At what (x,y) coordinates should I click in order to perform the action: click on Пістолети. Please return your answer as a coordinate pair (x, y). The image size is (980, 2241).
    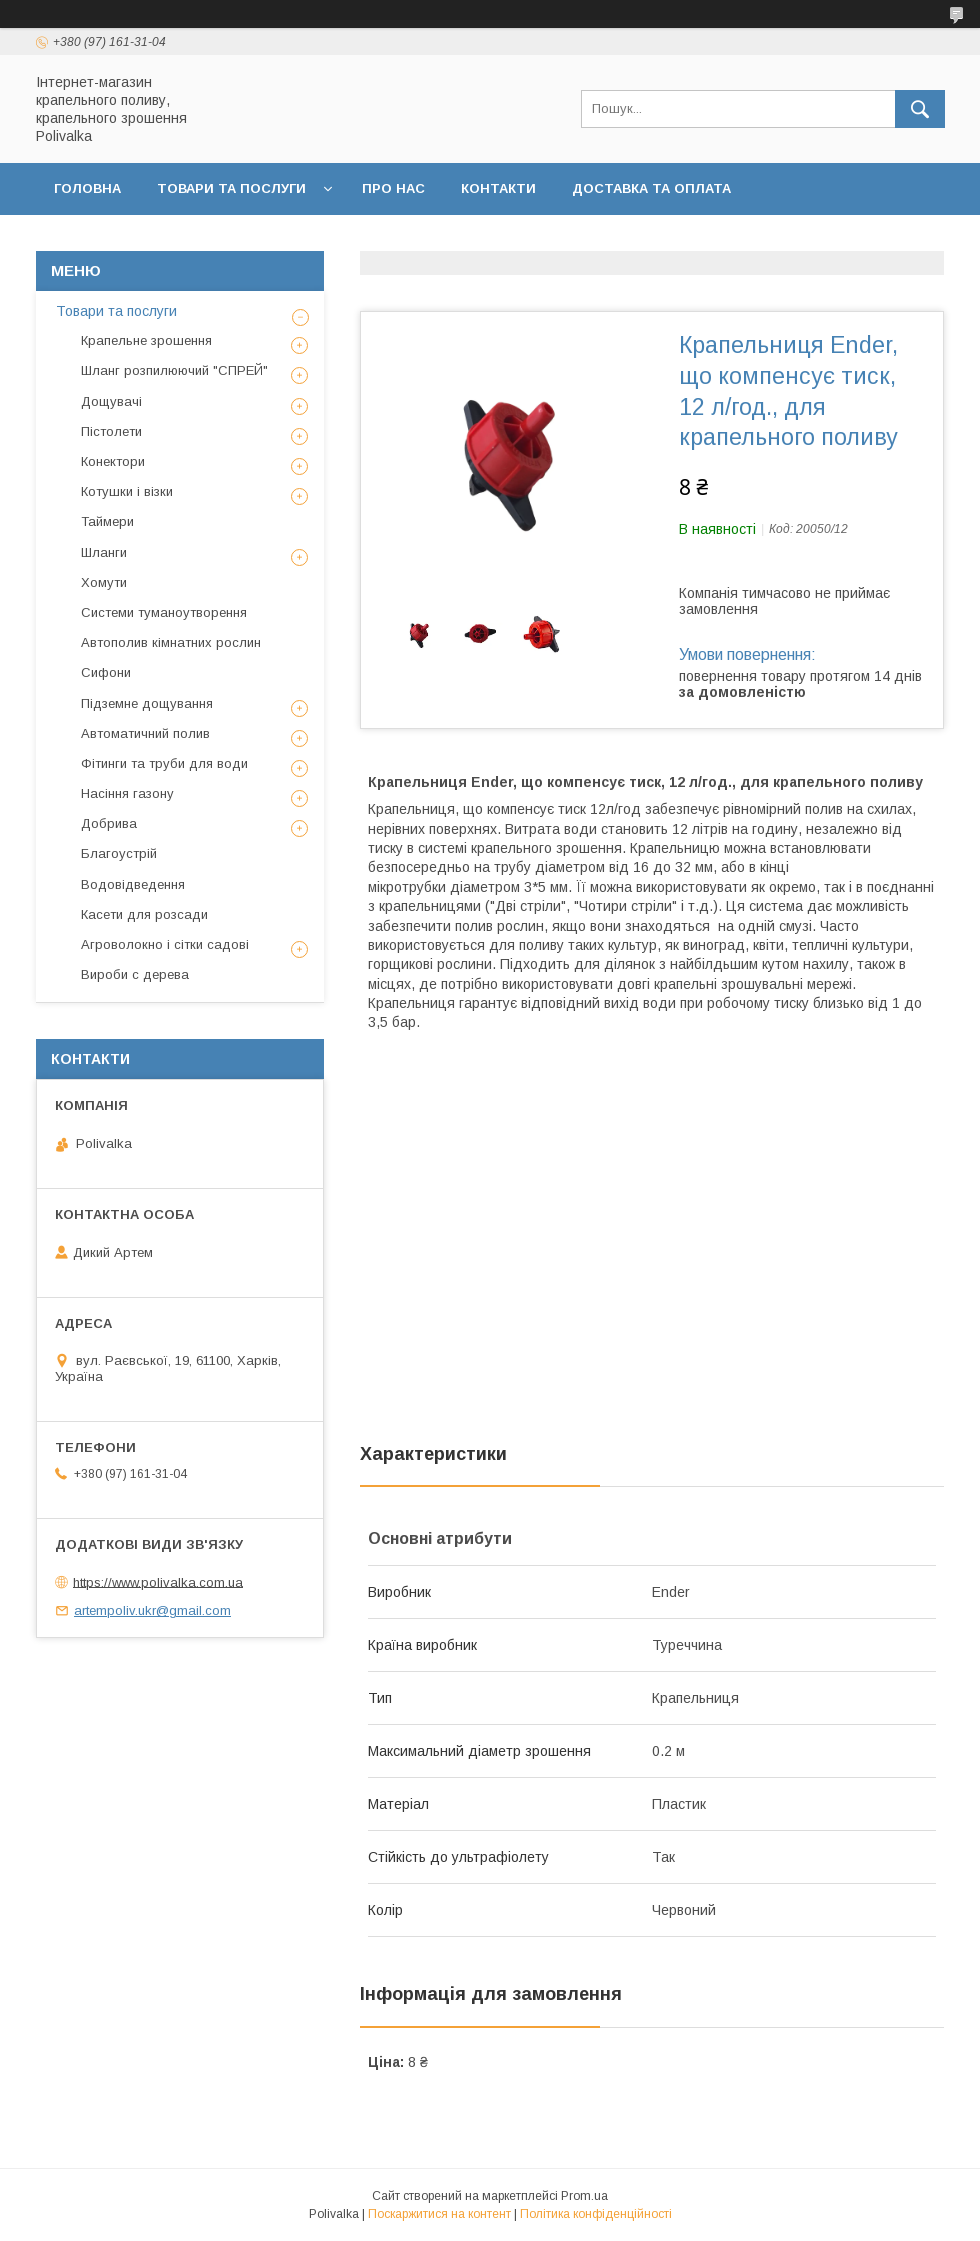
    Looking at the image, I should click on (111, 431).